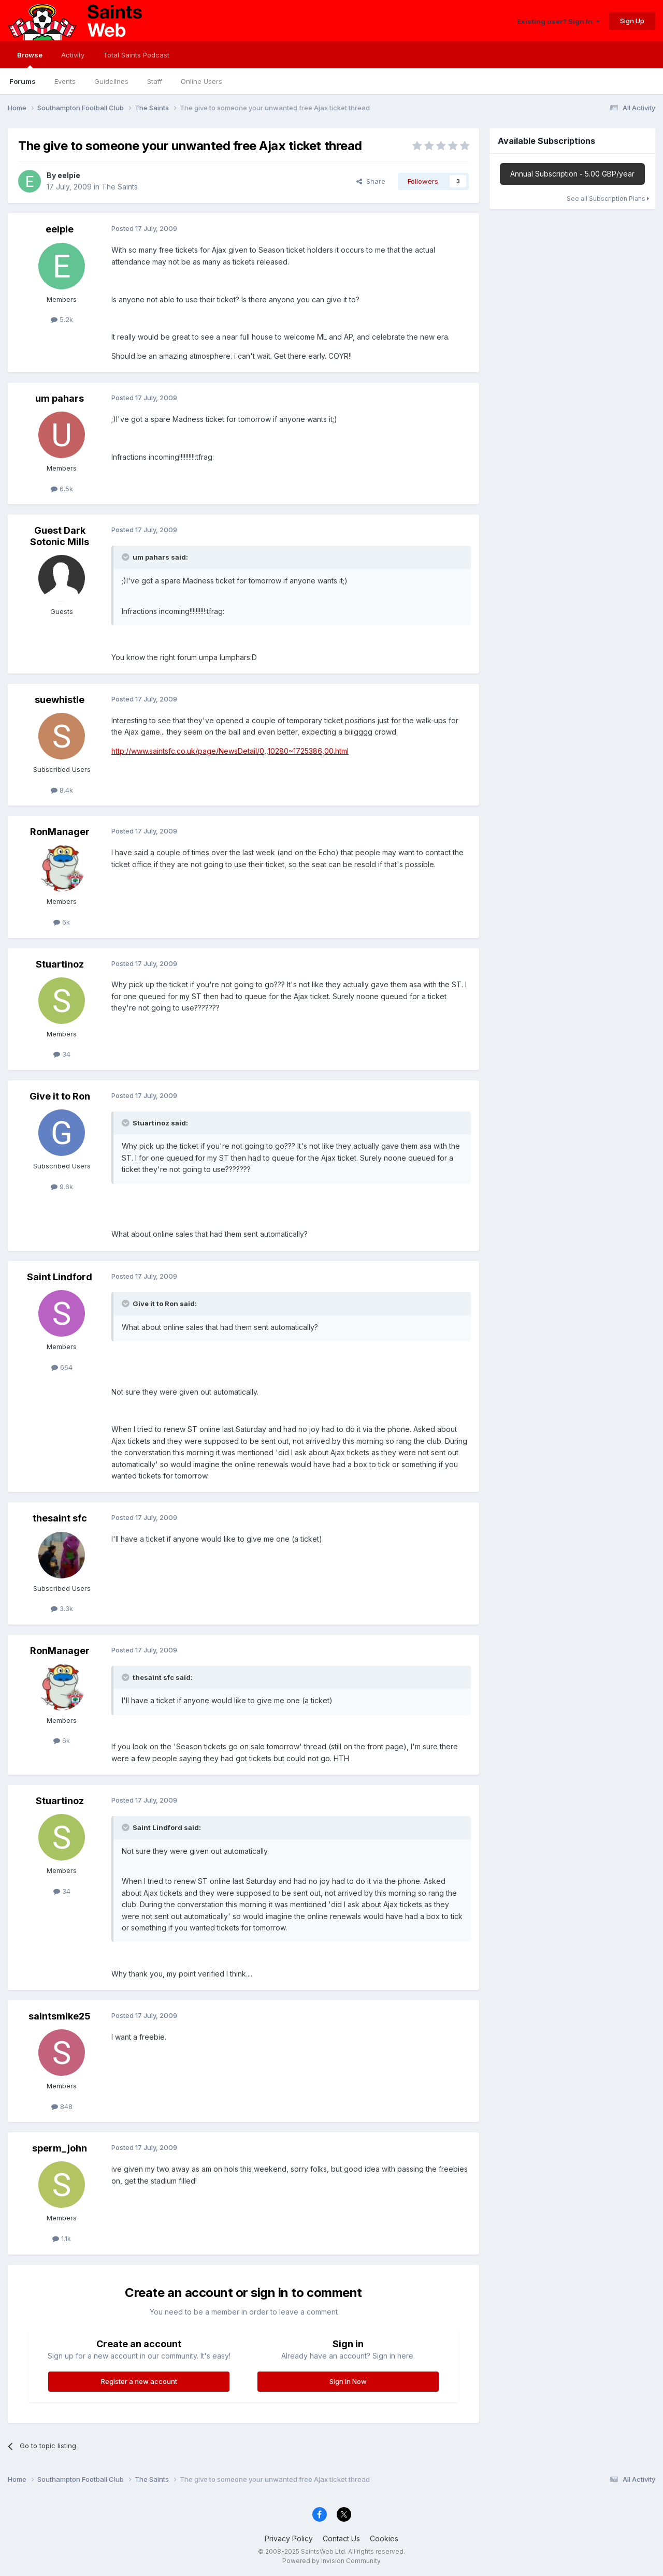 The width and height of the screenshot is (663, 2576). What do you see at coordinates (341, 2538) in the screenshot?
I see `Contact Us` at bounding box center [341, 2538].